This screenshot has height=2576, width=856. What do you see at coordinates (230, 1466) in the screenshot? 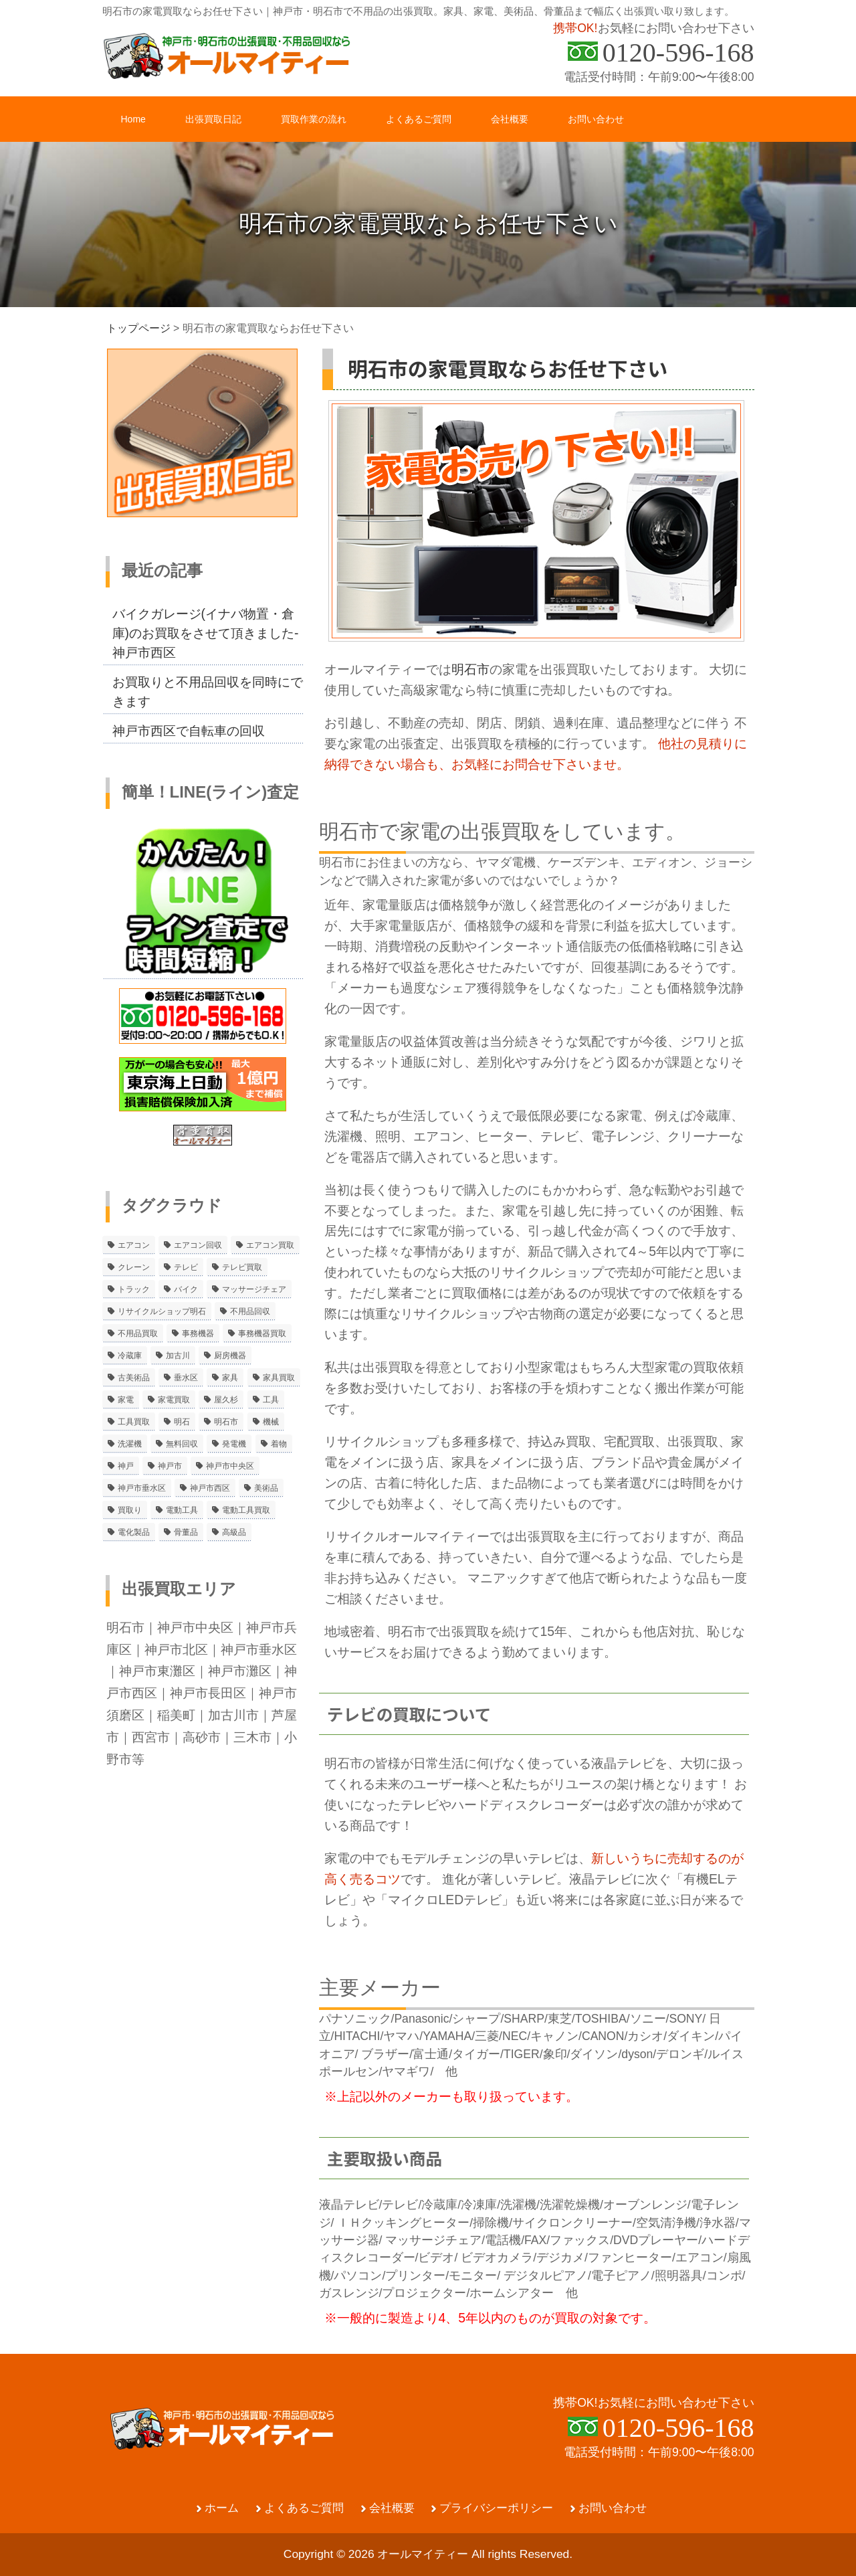
I see `神戸市中央区 [神戸市中央区 (5個の項目)]` at bounding box center [230, 1466].